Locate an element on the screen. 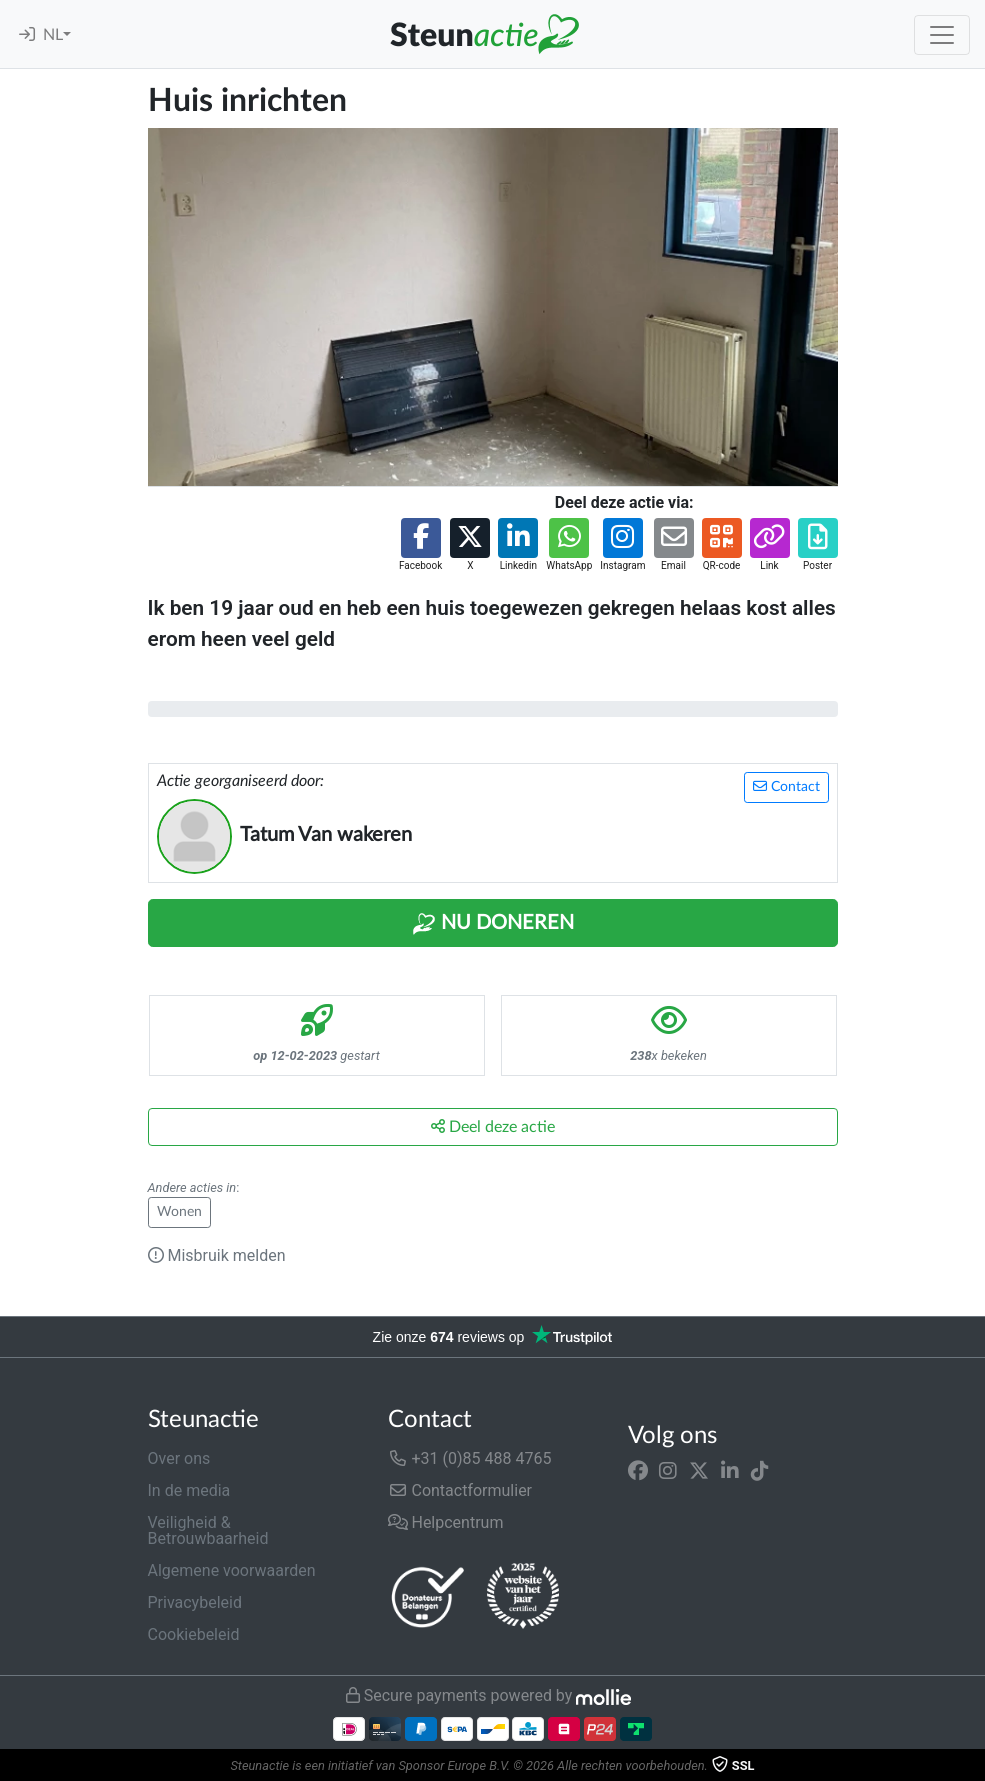 The width and height of the screenshot is (985, 1781). Wonen is located at coordinates (179, 1212).